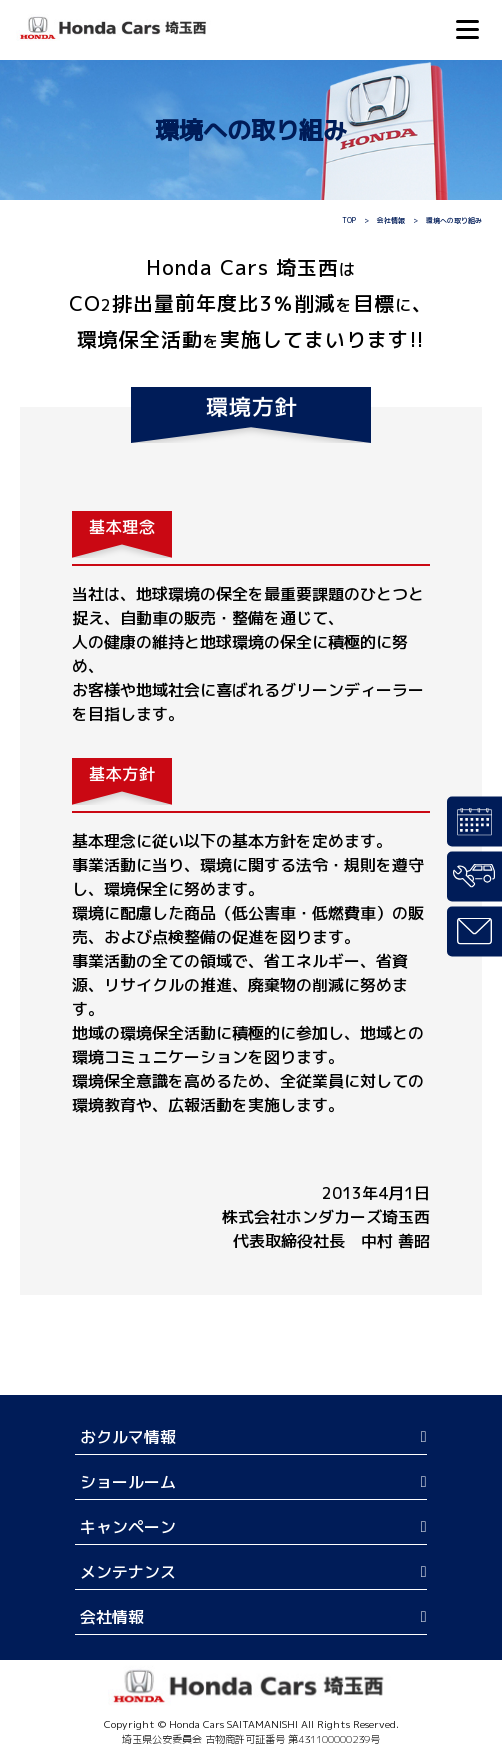  What do you see at coordinates (349, 220) in the screenshot?
I see `TOP` at bounding box center [349, 220].